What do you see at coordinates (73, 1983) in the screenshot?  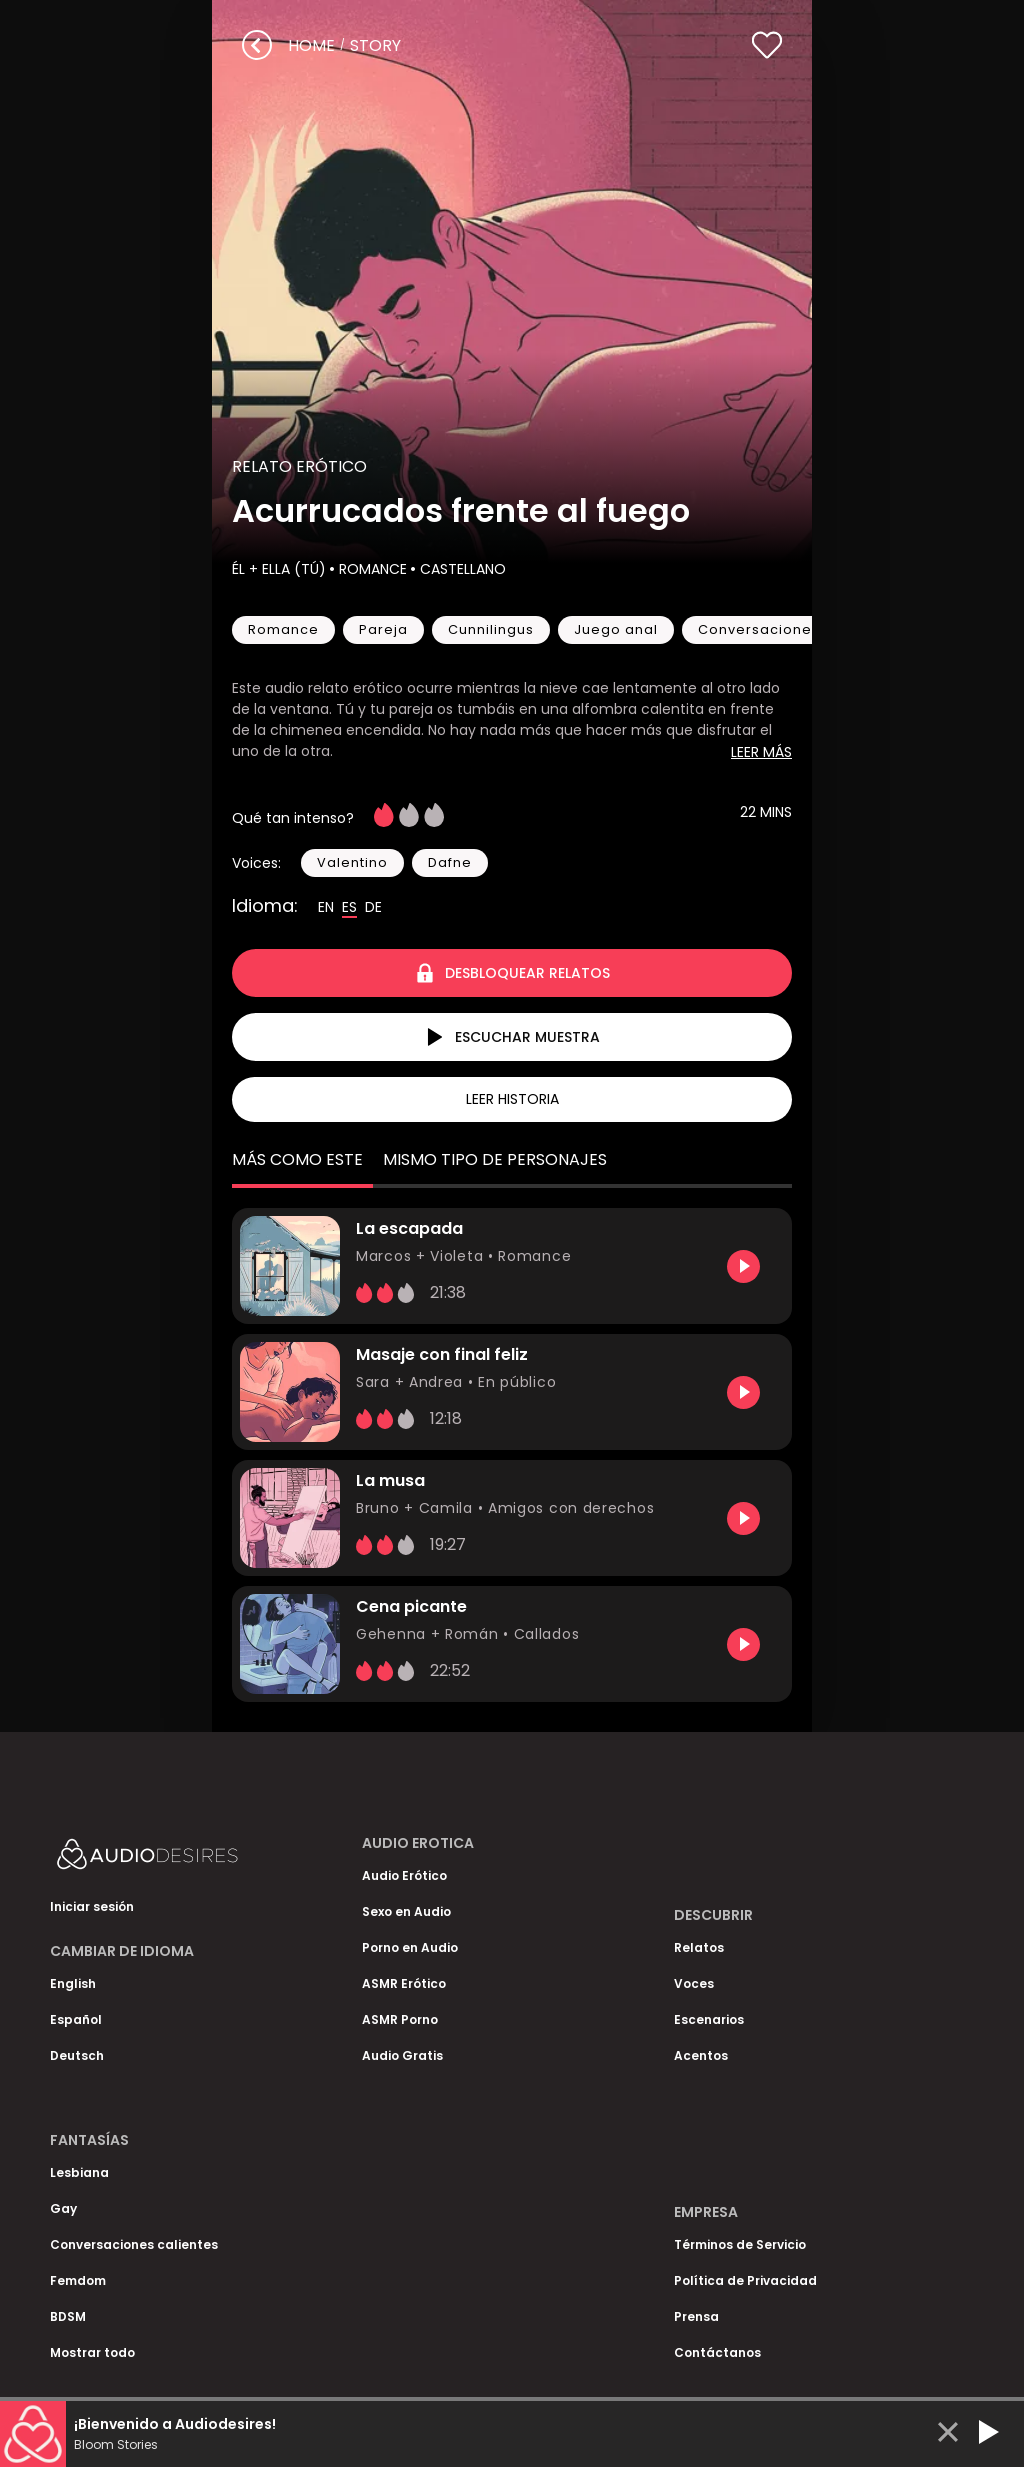 I see `English` at bounding box center [73, 1983].